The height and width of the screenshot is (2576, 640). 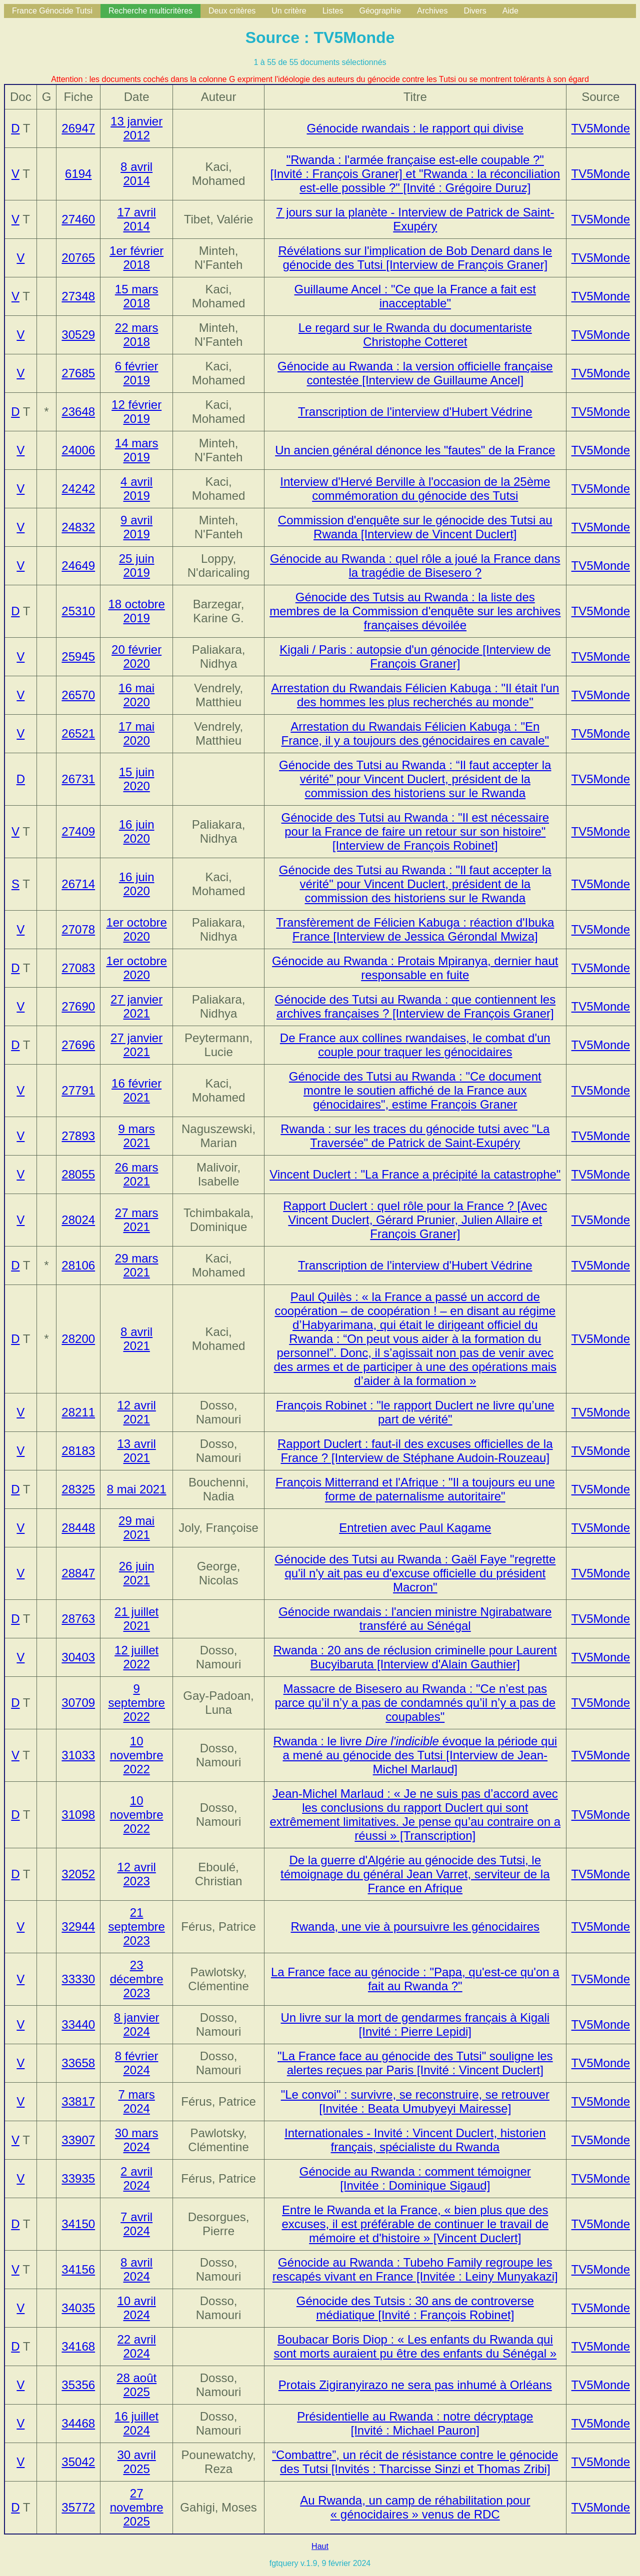 What do you see at coordinates (78, 2224) in the screenshot?
I see `34150` at bounding box center [78, 2224].